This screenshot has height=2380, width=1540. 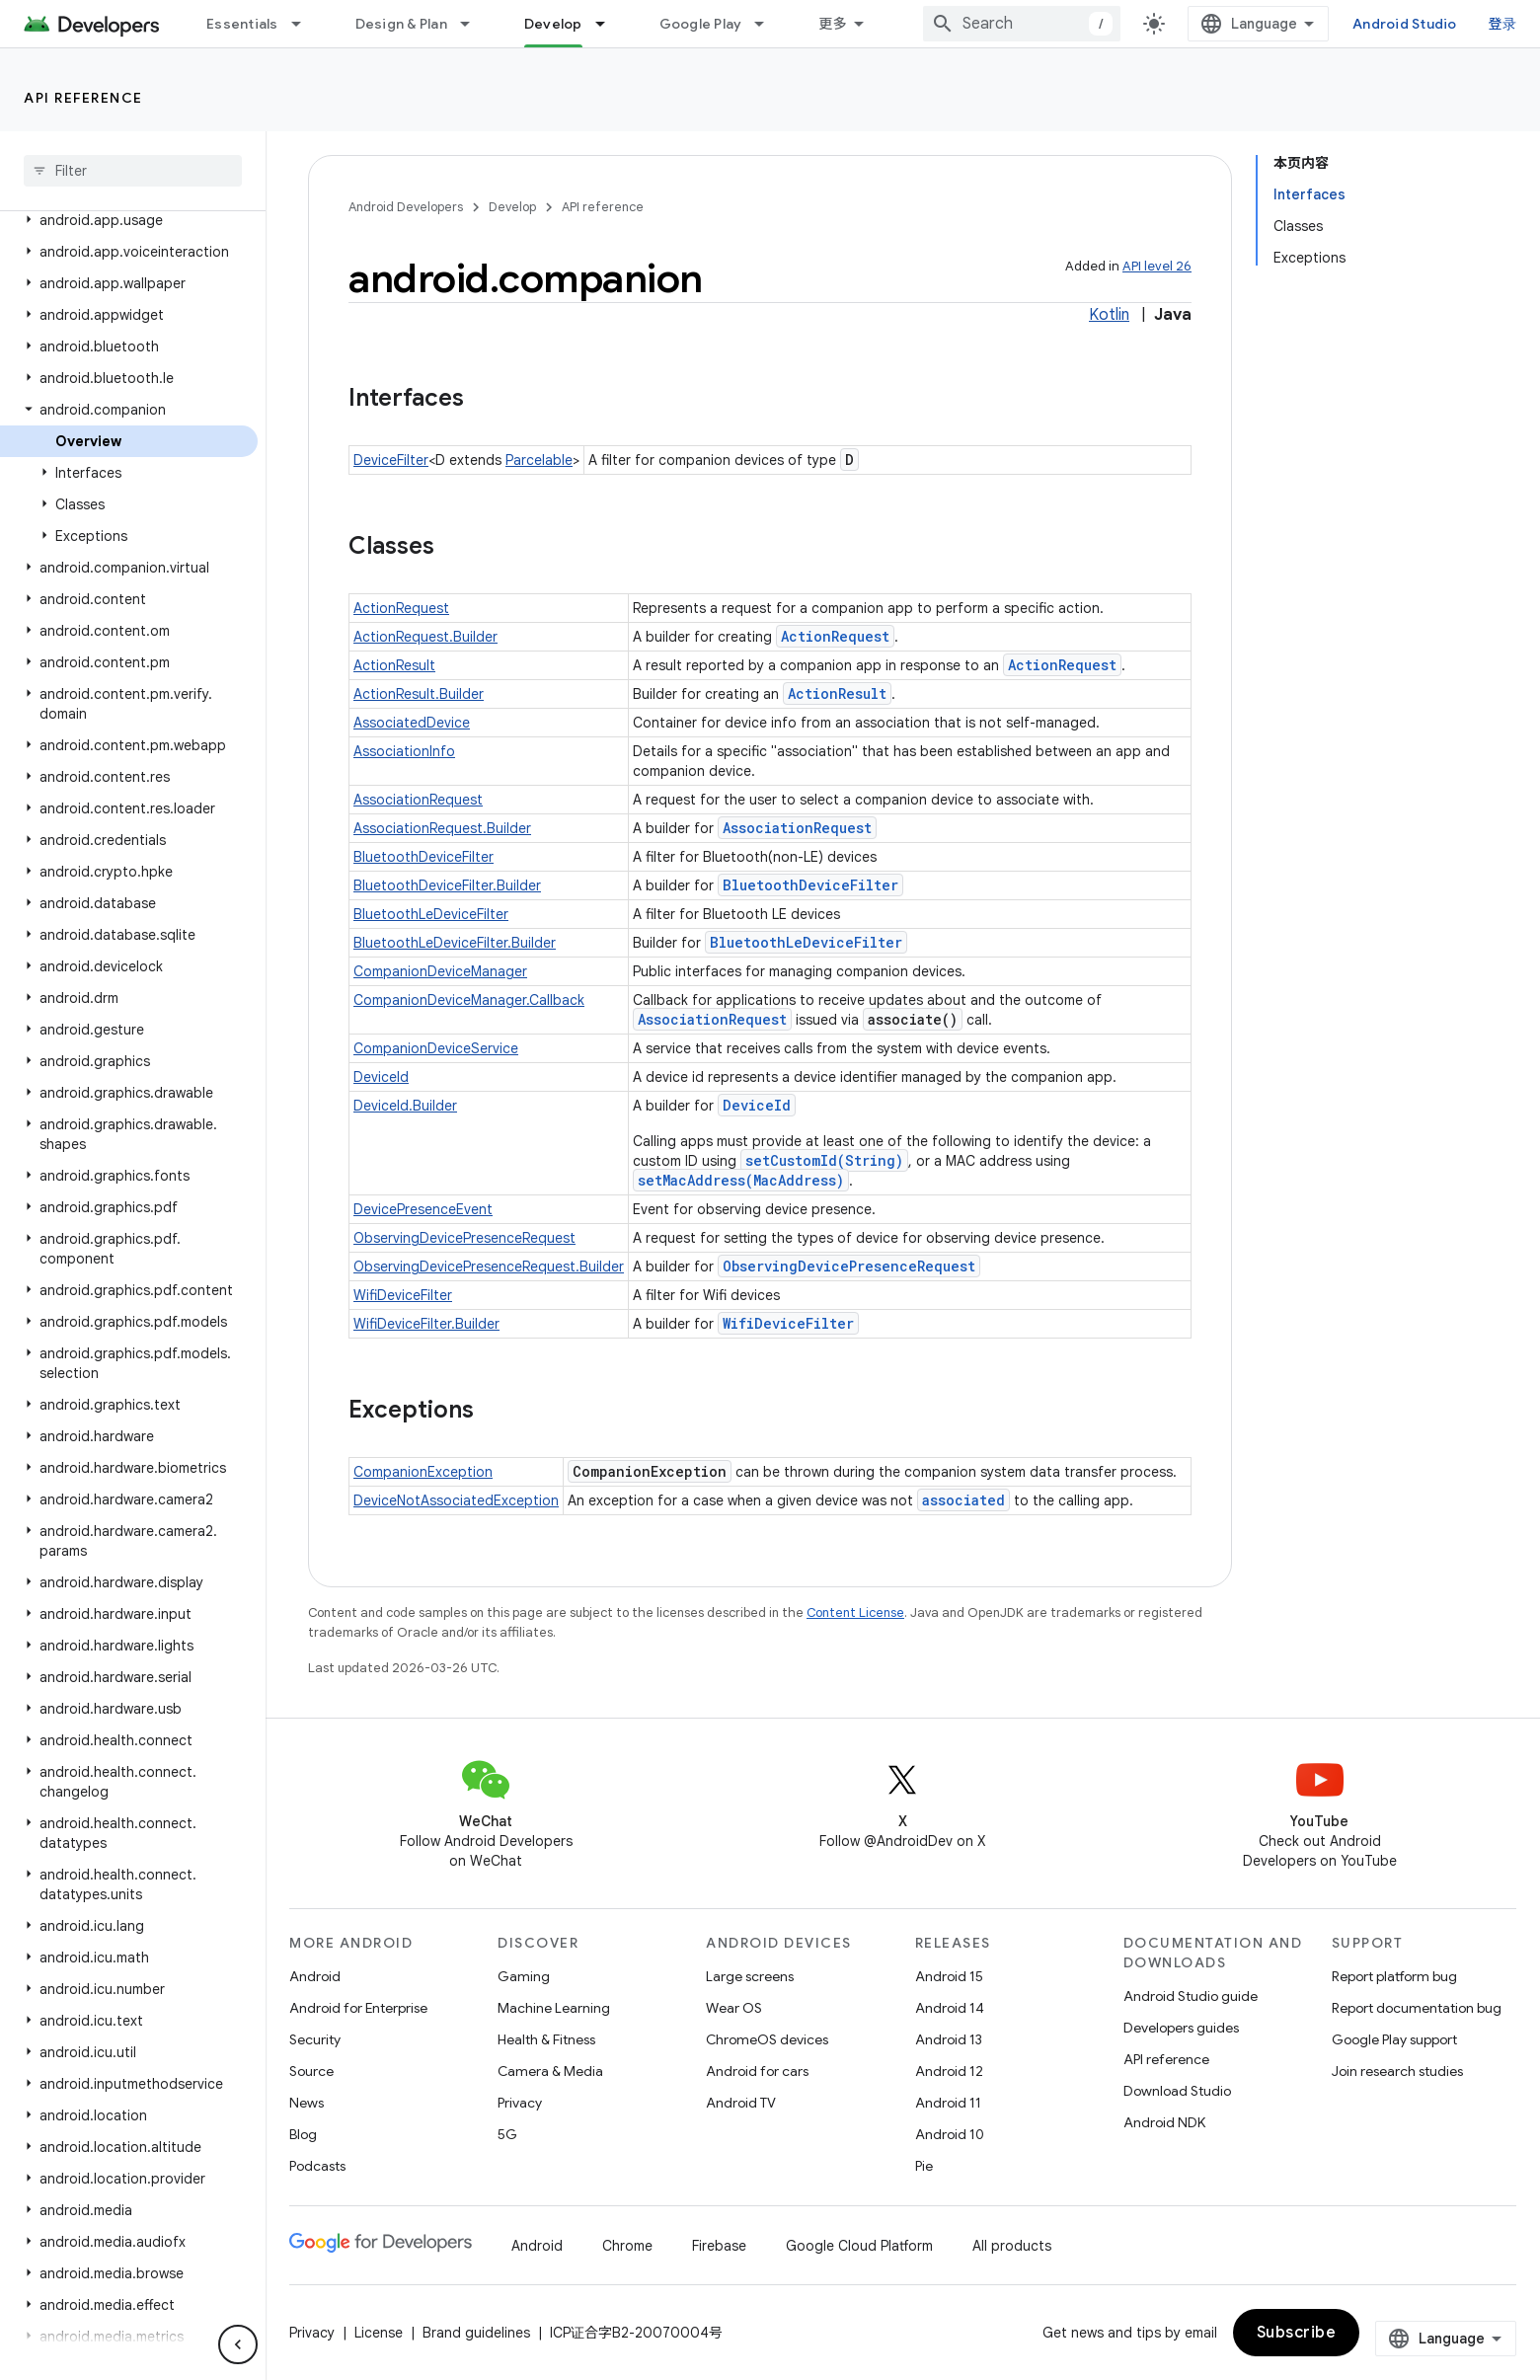 I want to click on Podcasts, so click(x=317, y=2166).